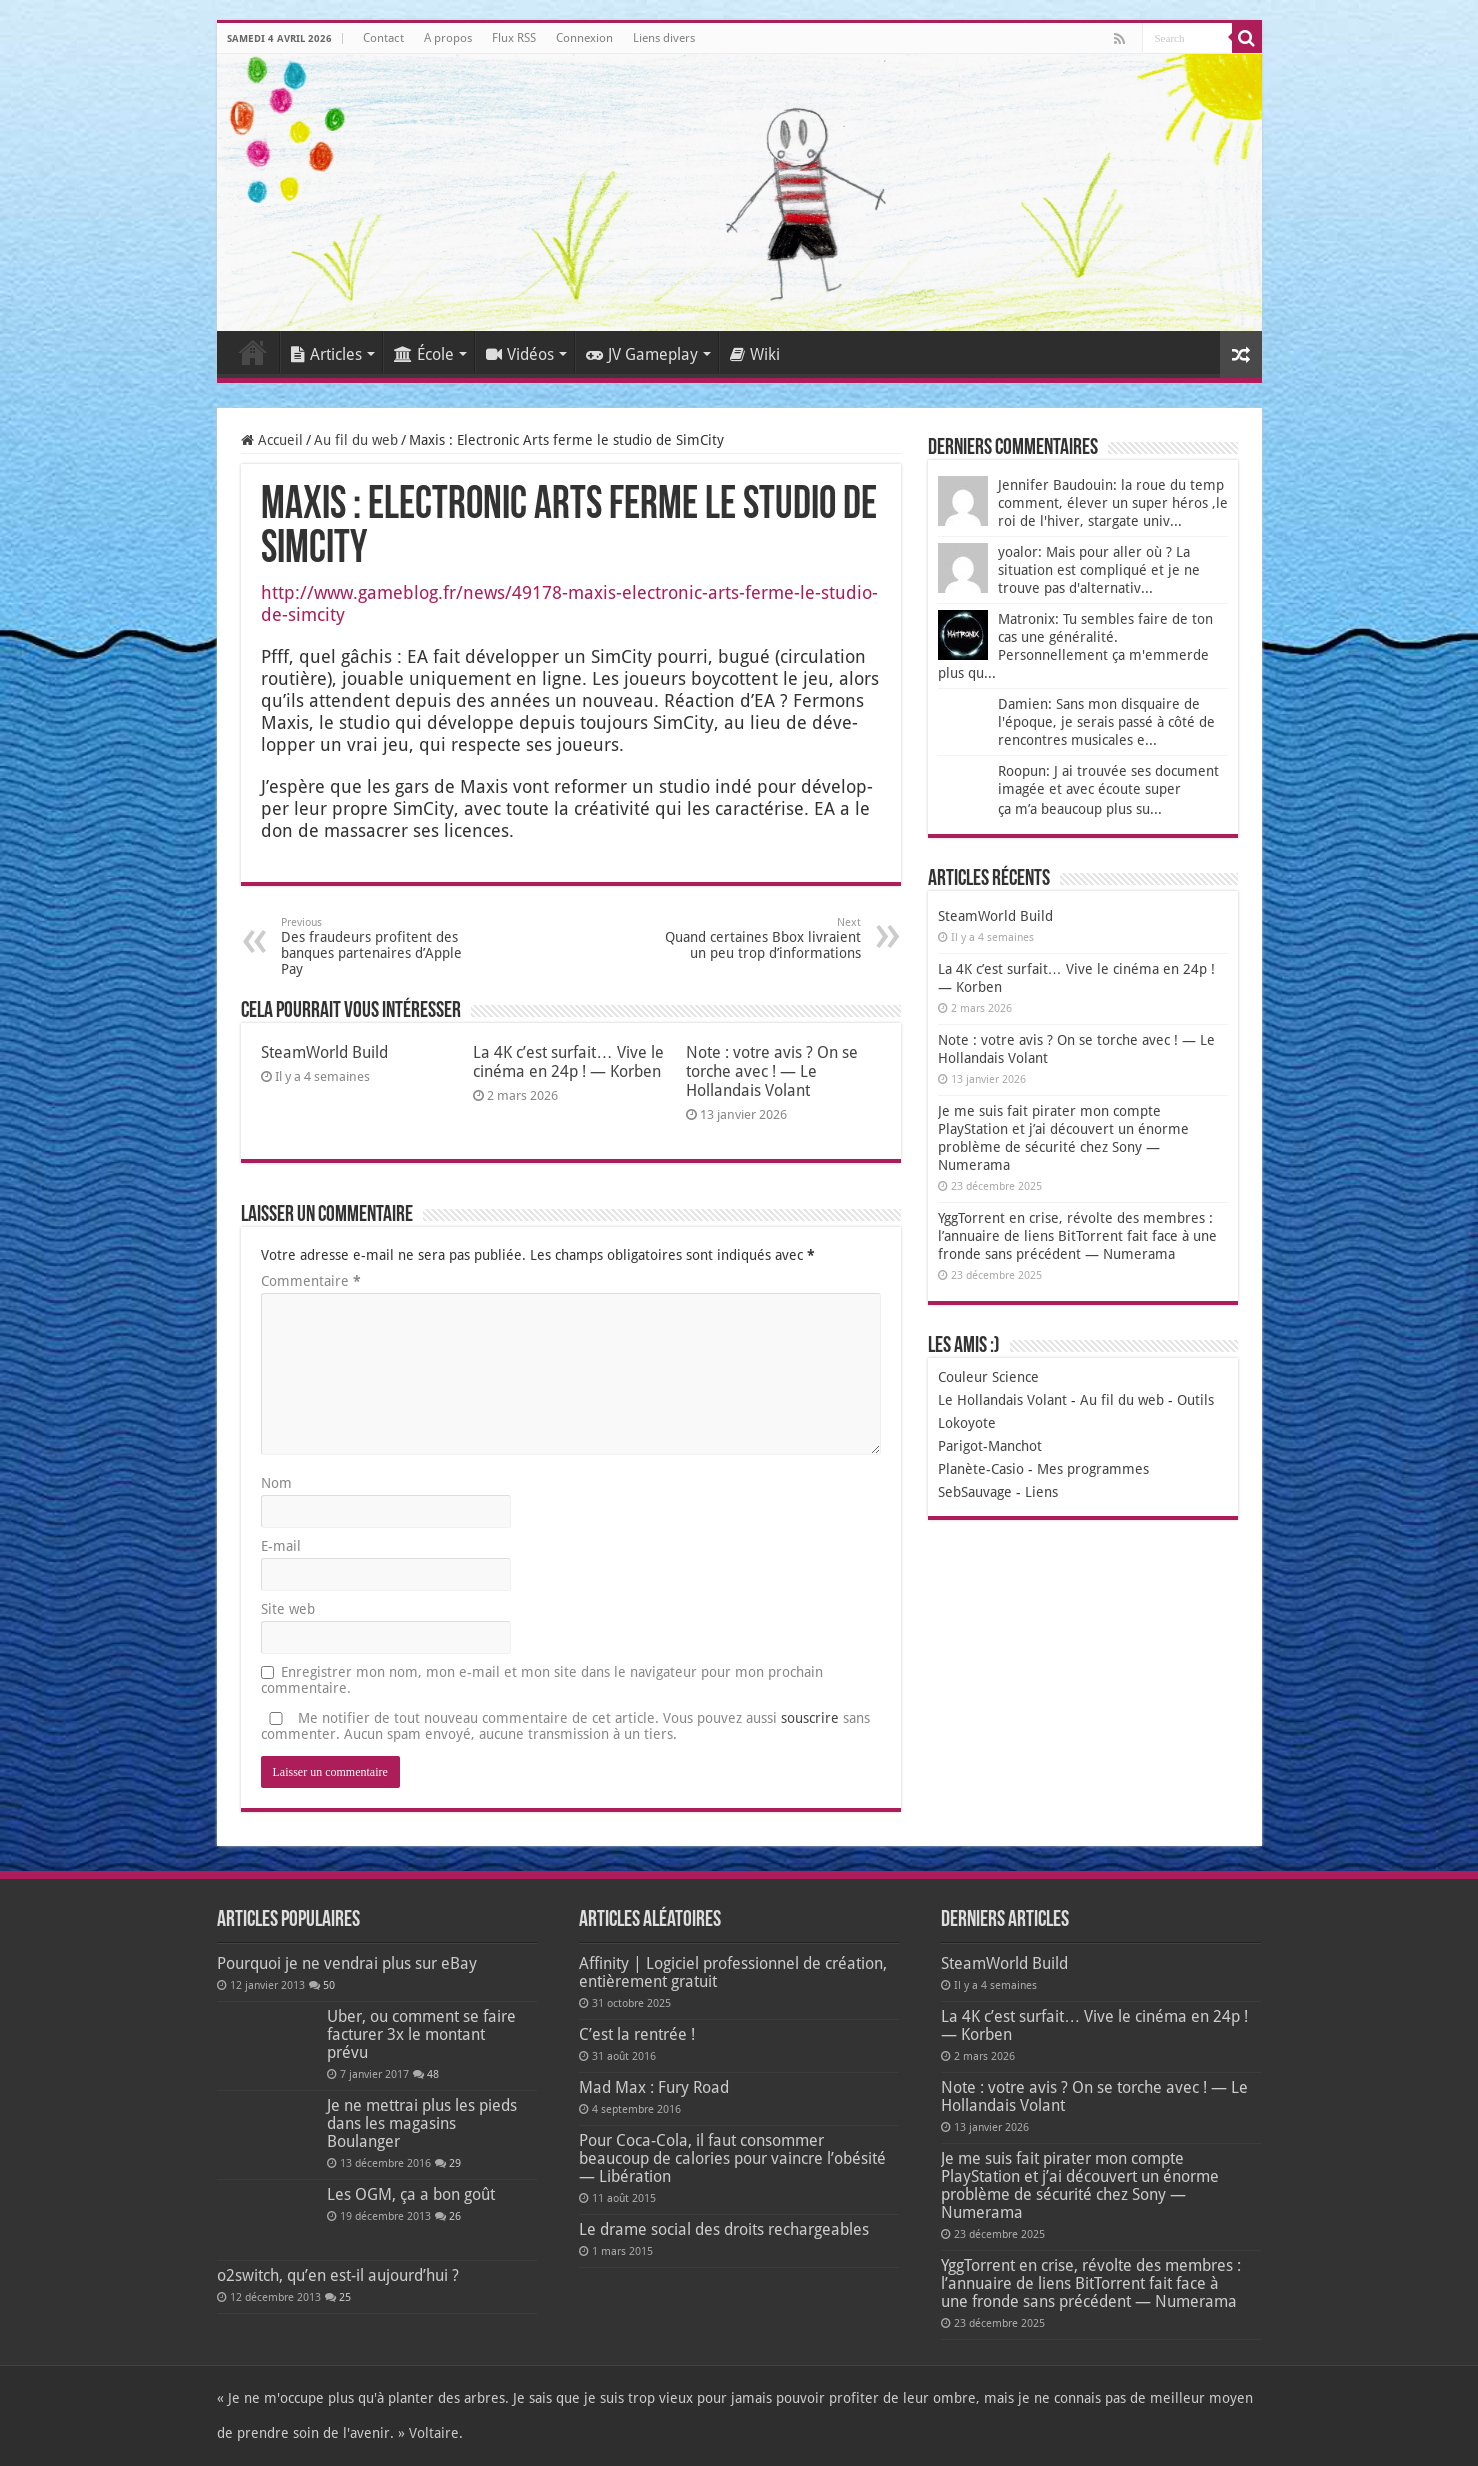  What do you see at coordinates (1195, 1400) in the screenshot?
I see `Outils` at bounding box center [1195, 1400].